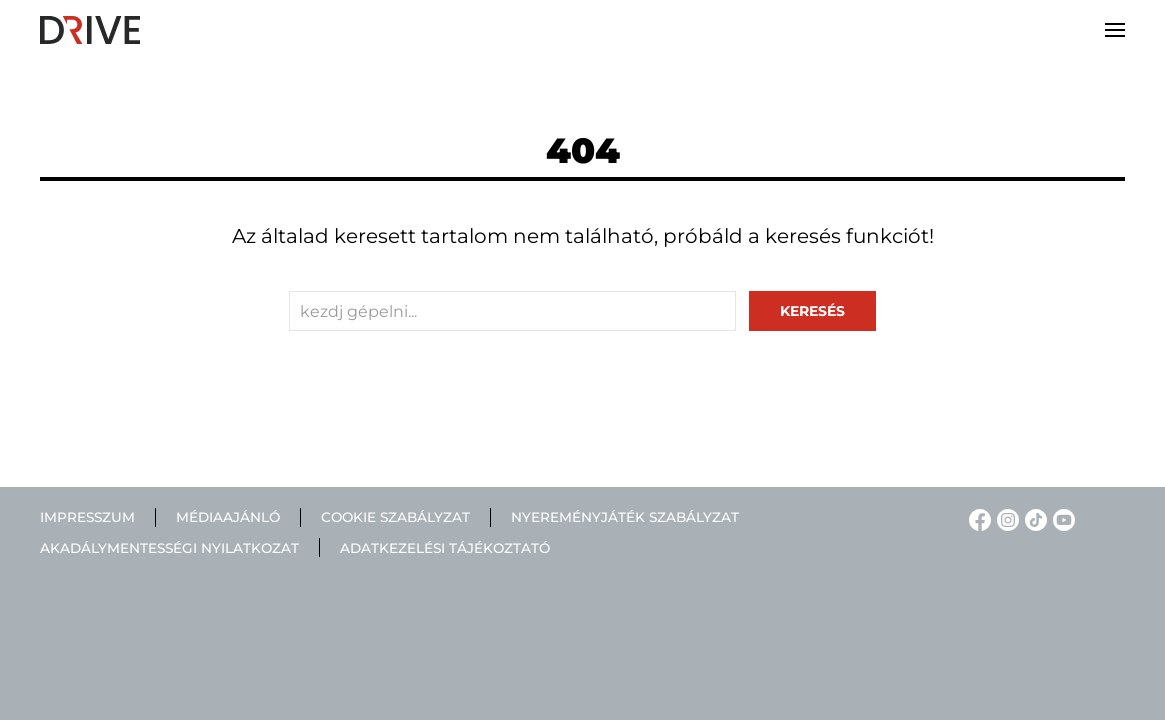 The image size is (1165, 720). Describe the element at coordinates (228, 517) in the screenshot. I see `Médiaajánló` at that location.